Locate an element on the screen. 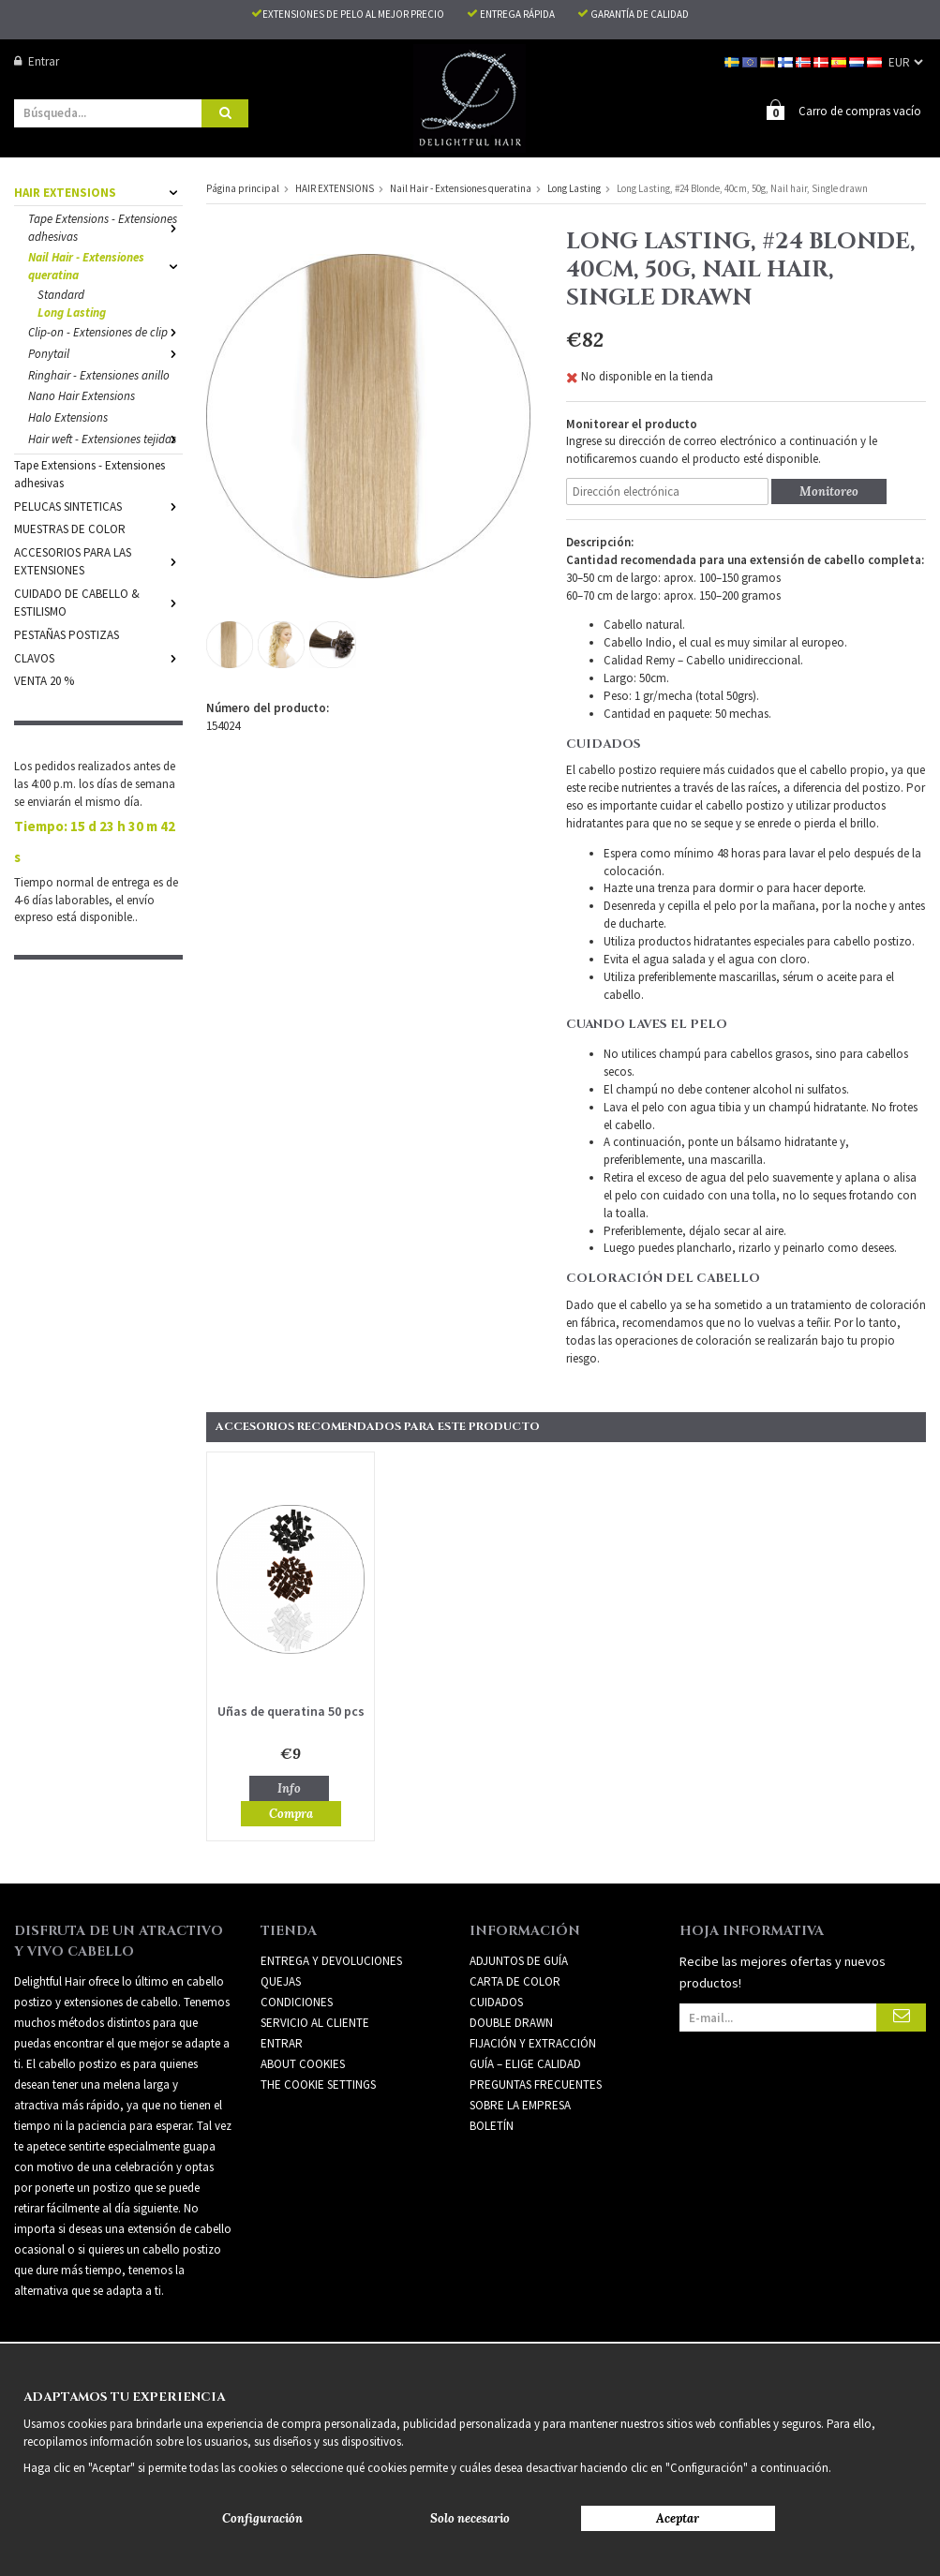 The width and height of the screenshot is (940, 2576). Servicio al cliente is located at coordinates (315, 2022).